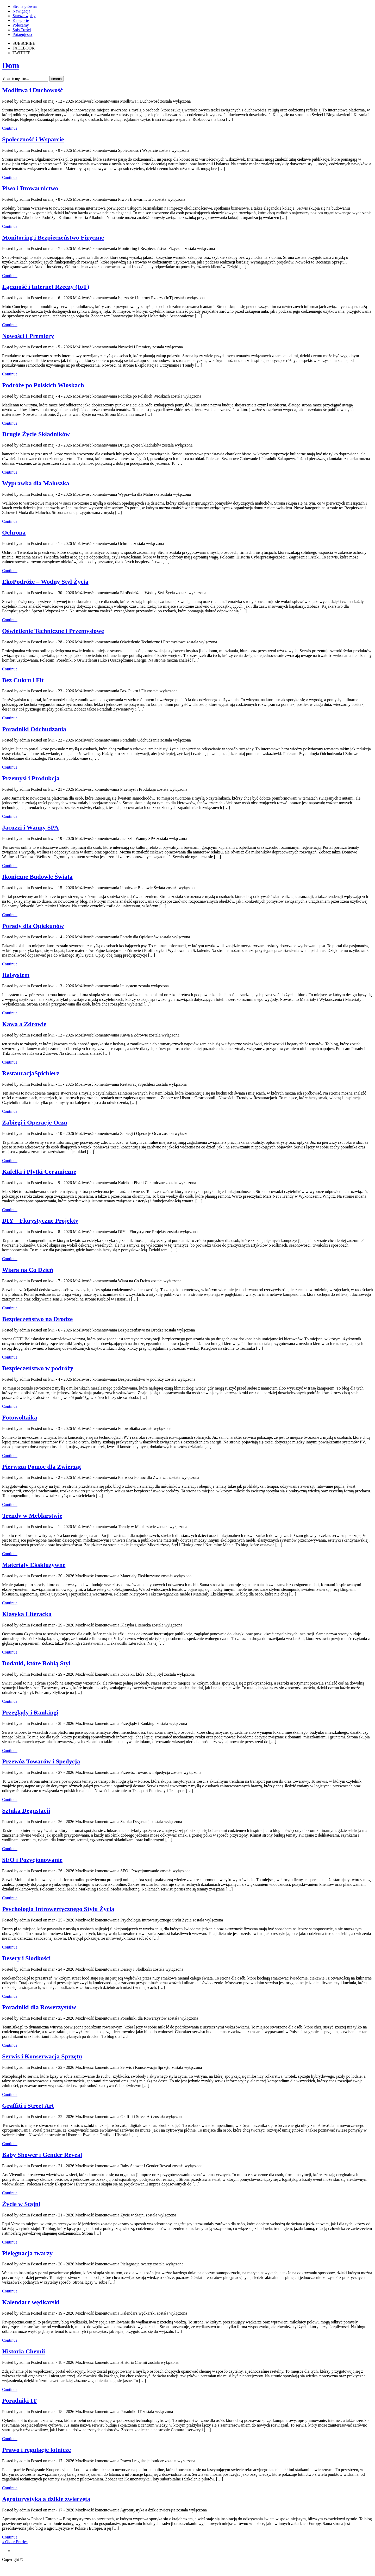 The image size is (375, 2576). What do you see at coordinates (23, 2351) in the screenshot?
I see `Historia Chemii` at bounding box center [23, 2351].